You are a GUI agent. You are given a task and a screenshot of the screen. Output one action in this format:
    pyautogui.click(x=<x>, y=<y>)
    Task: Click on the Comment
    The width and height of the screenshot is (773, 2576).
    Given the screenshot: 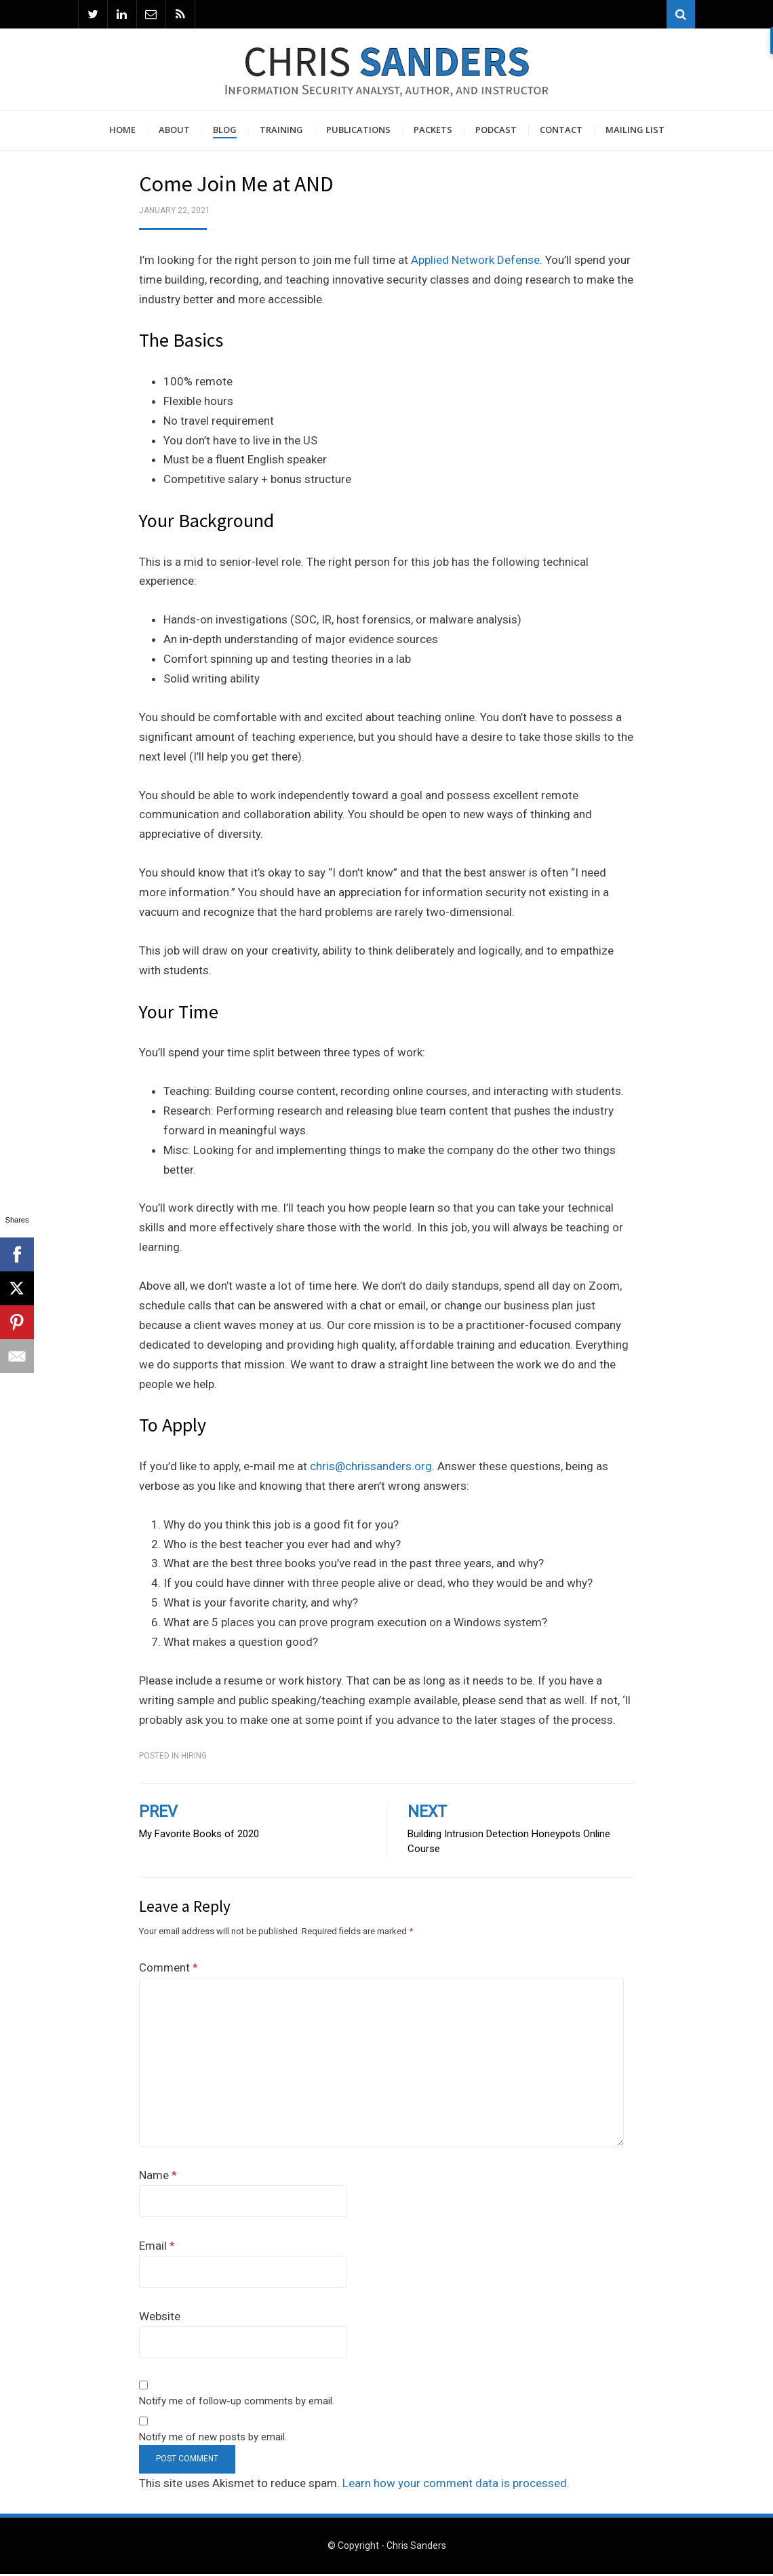 What is the action you would take?
    pyautogui.click(x=168, y=1969)
    